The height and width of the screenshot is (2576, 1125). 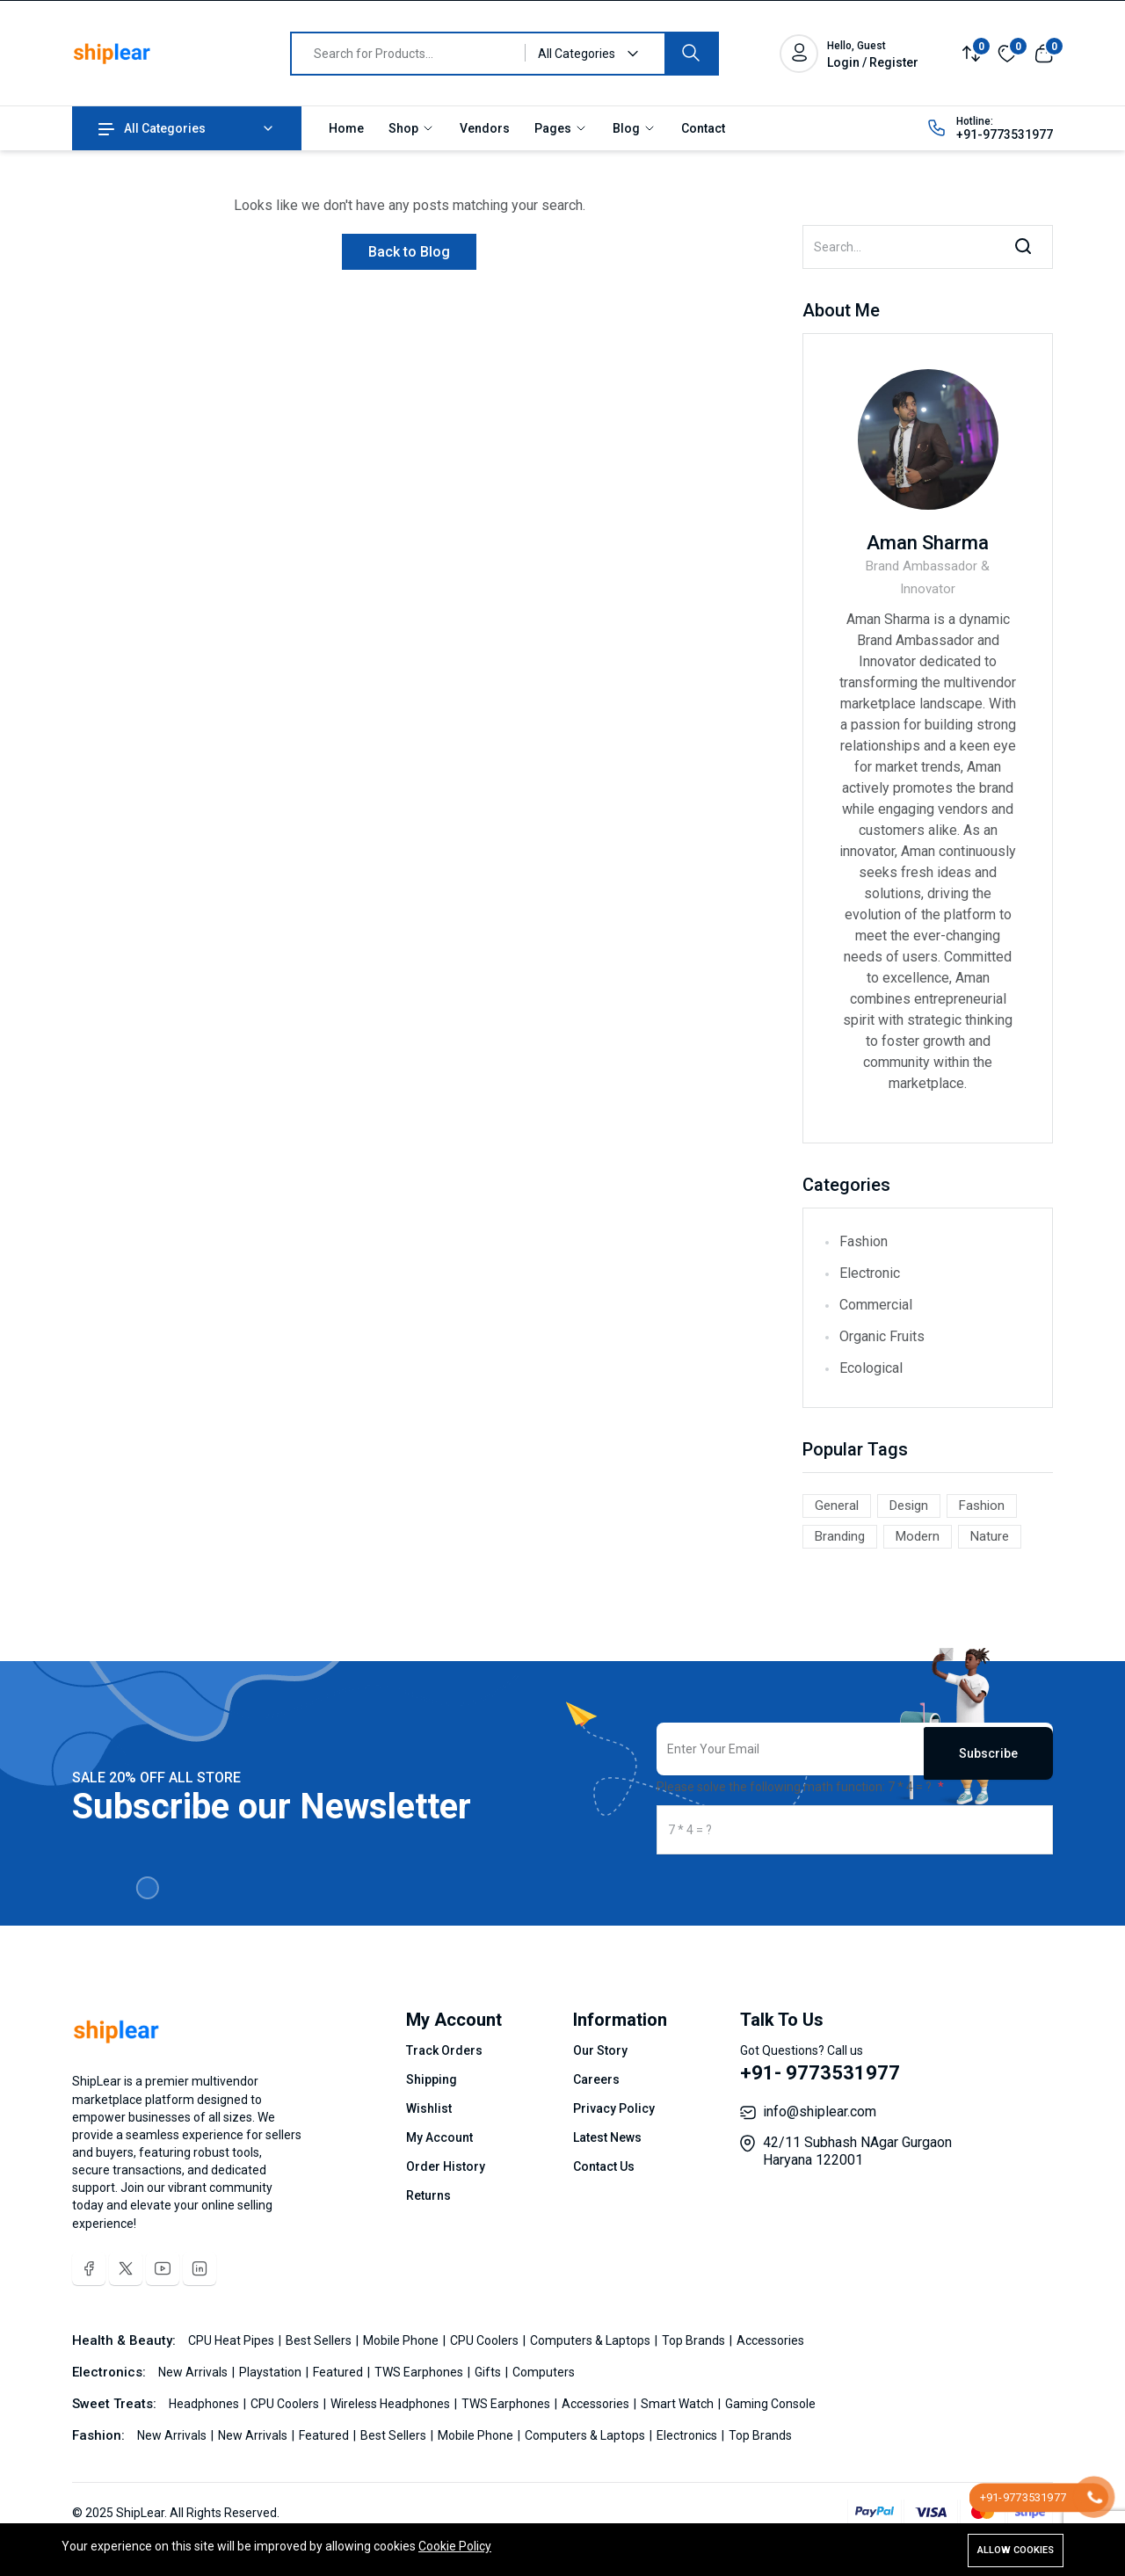 I want to click on info@shiplear.com, so click(x=819, y=2111).